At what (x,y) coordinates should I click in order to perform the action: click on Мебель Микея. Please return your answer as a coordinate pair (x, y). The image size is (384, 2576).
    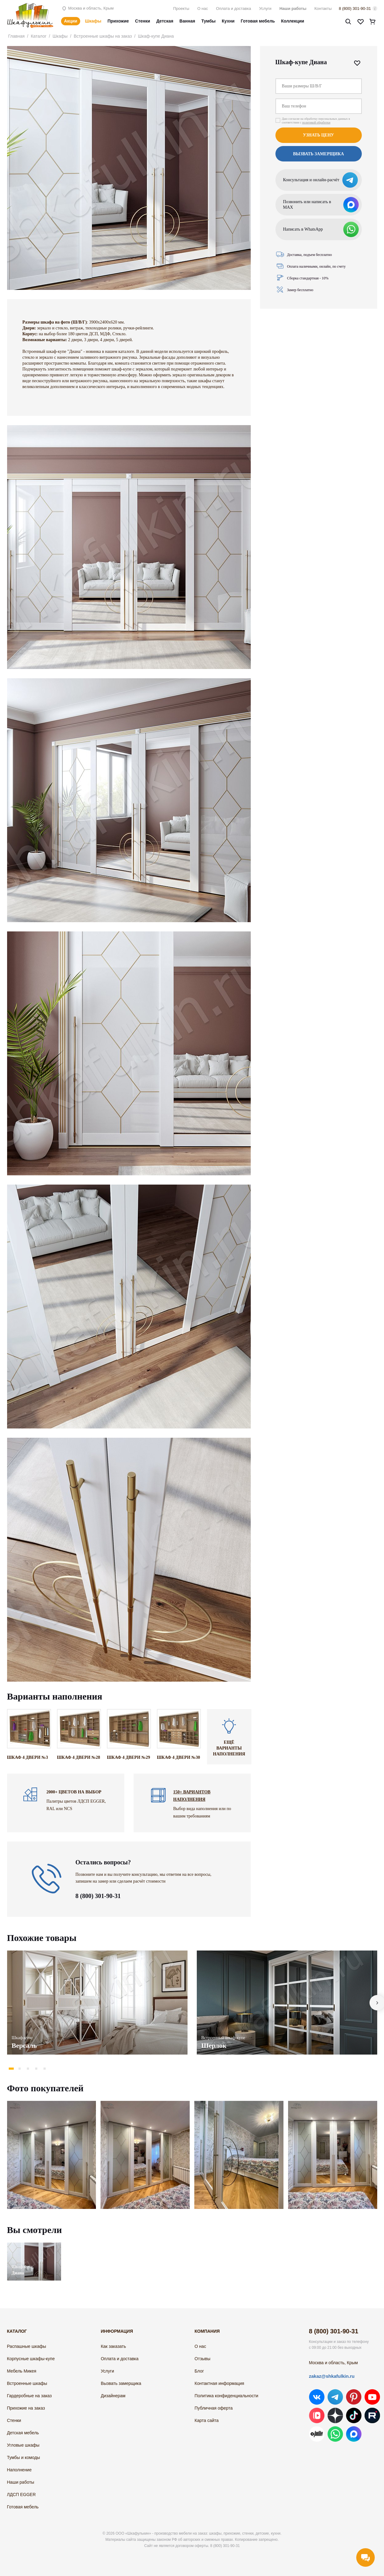
    Looking at the image, I should click on (21, 2371).